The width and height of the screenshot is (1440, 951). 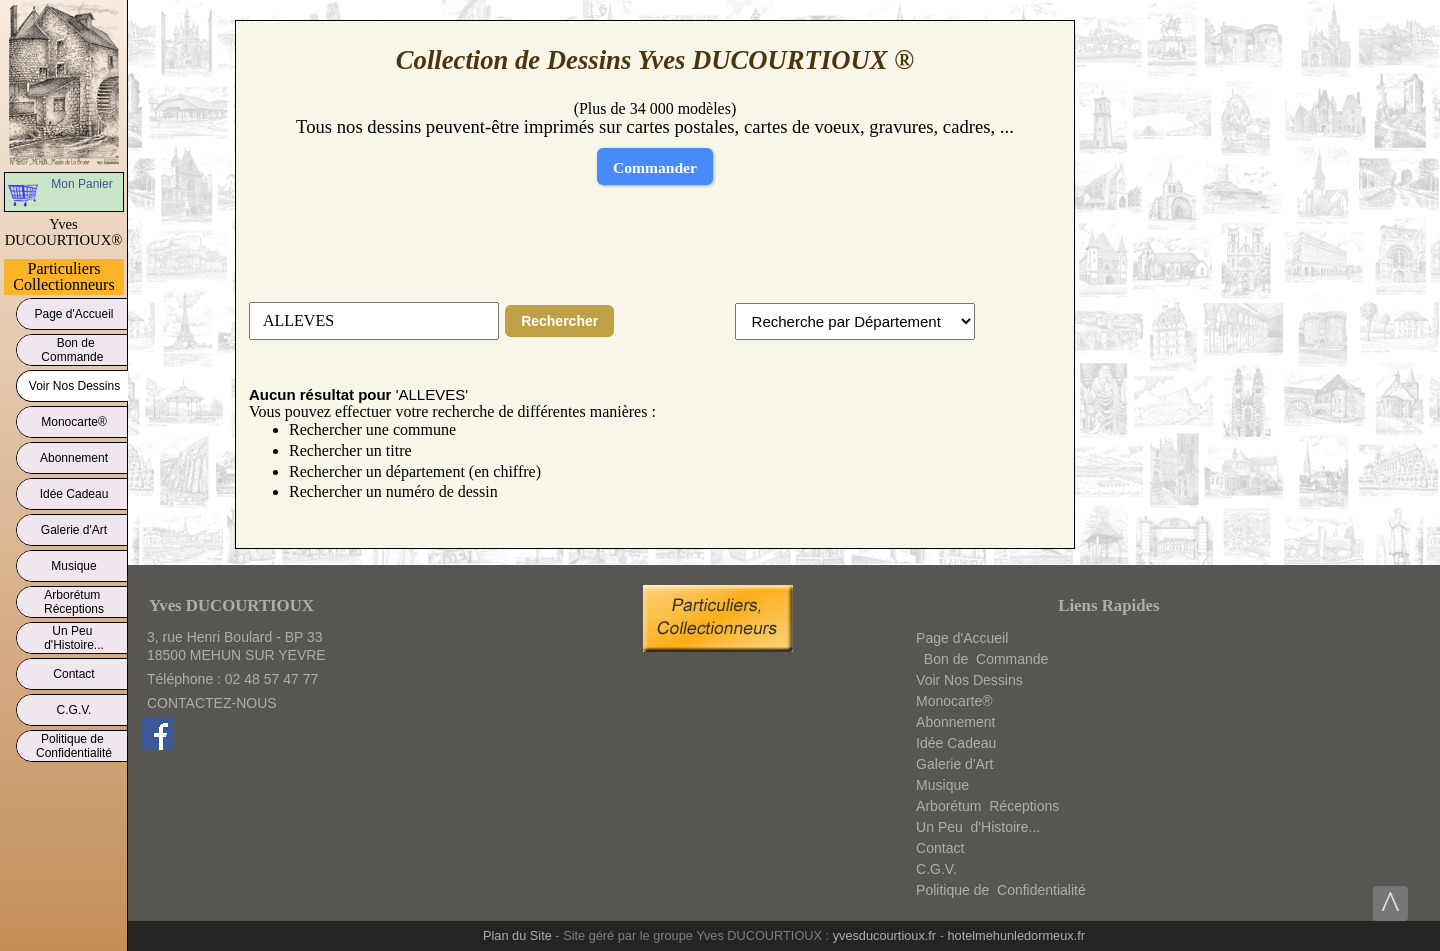 I want to click on hotelmehunledormeux.fr, so click(x=1016, y=935).